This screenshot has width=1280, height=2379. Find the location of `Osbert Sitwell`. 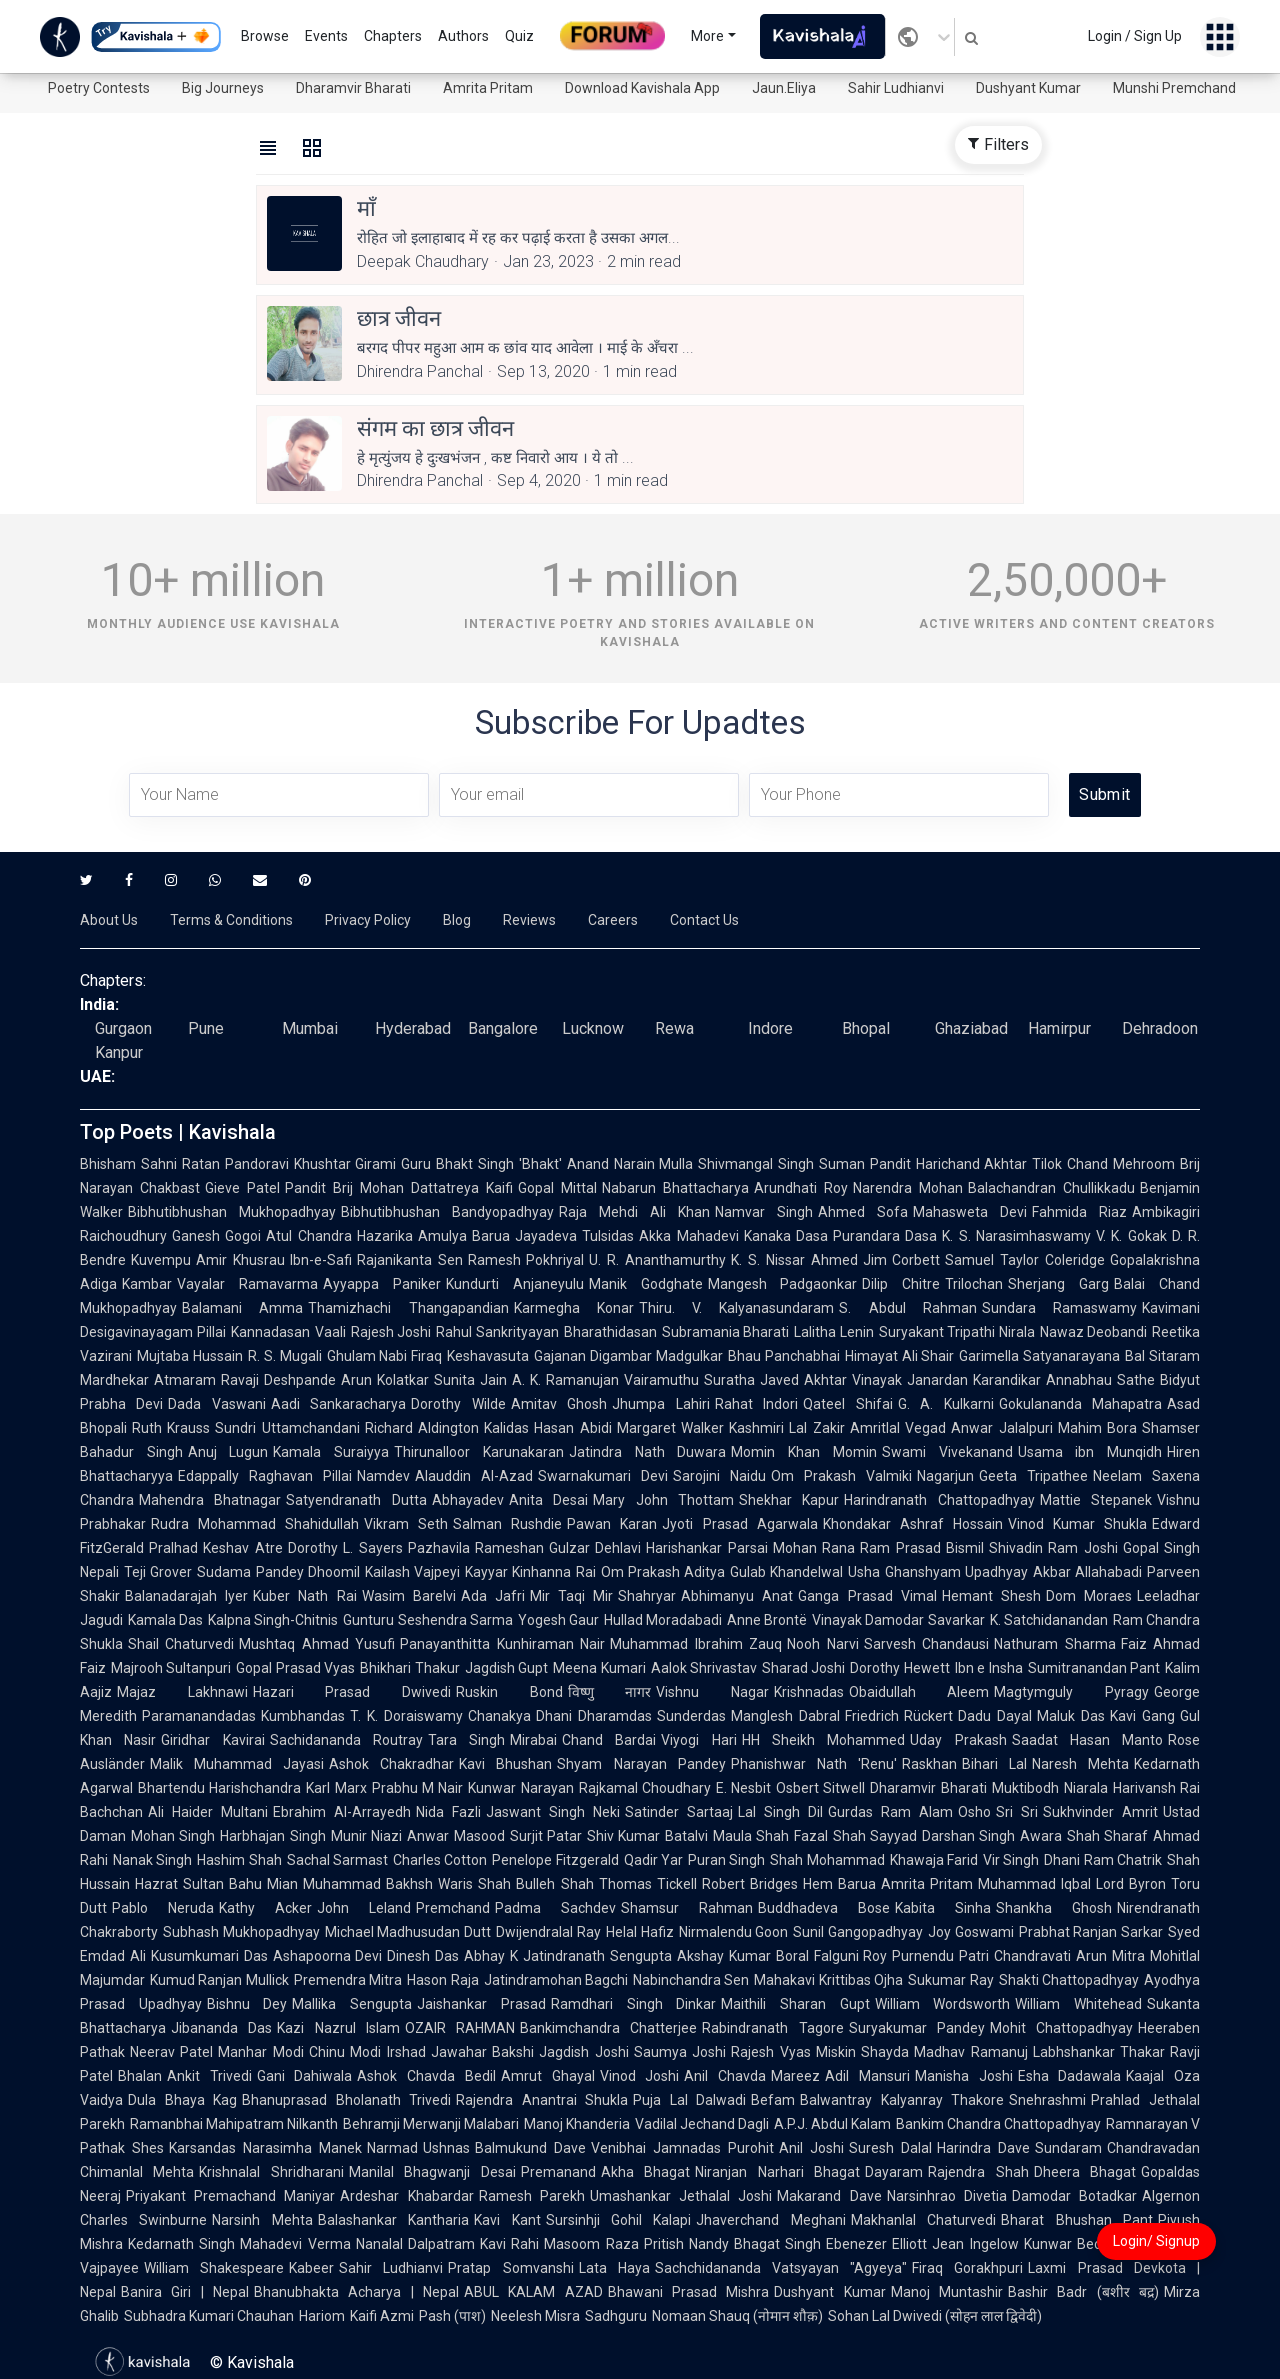

Osbert Sitwell is located at coordinates (820, 1788).